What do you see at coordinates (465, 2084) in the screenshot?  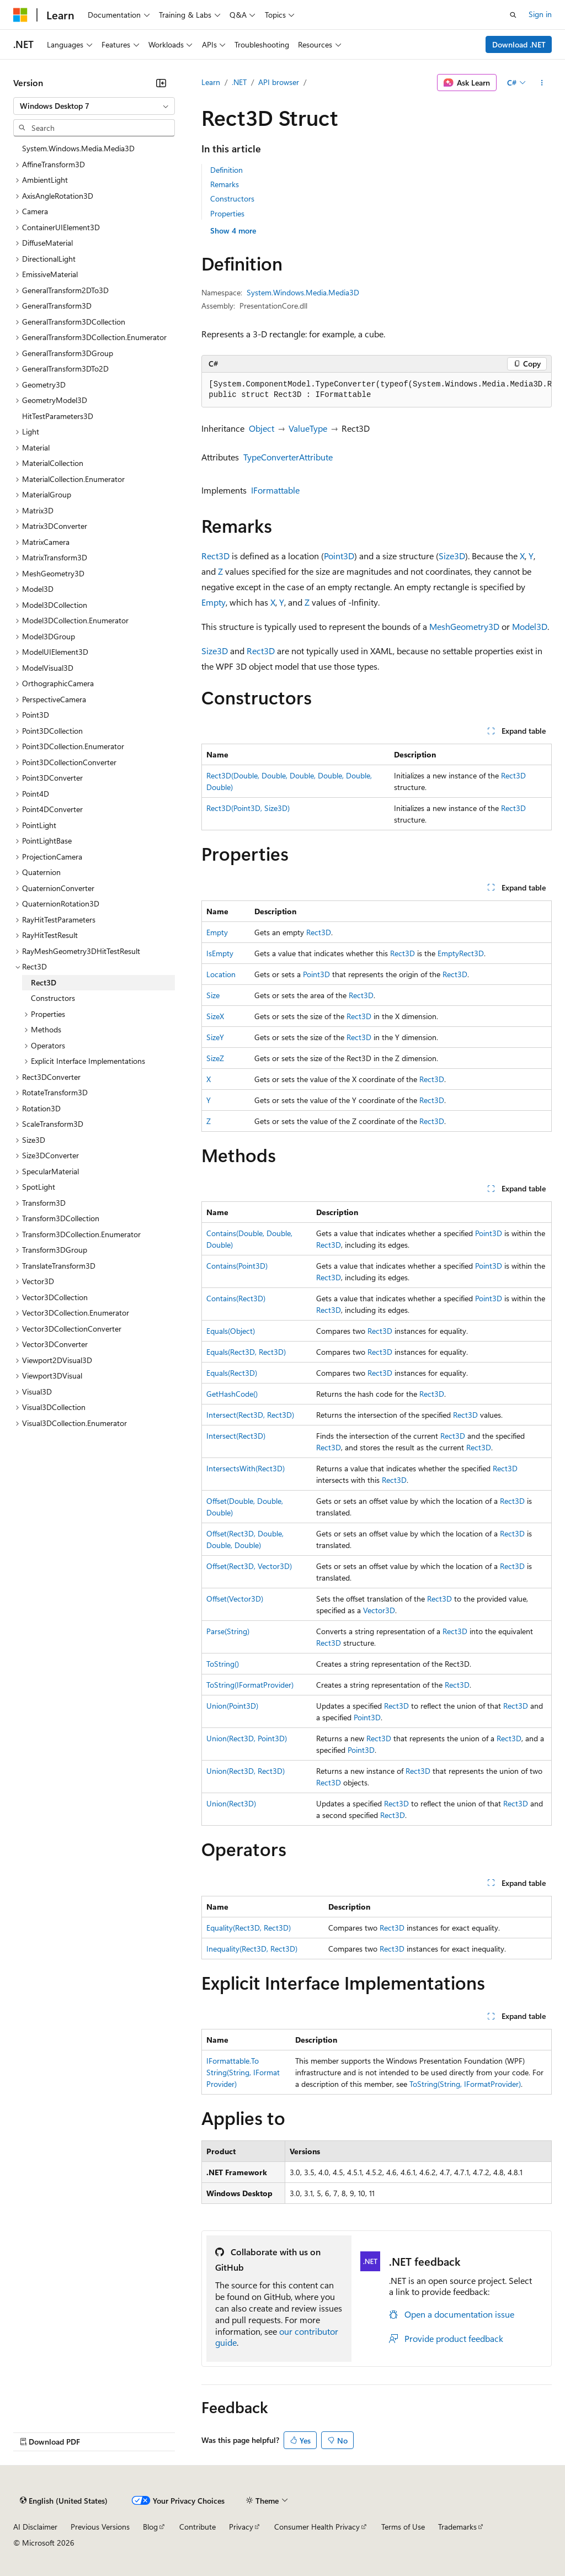 I see `ToString(String, IFormatProvider)` at bounding box center [465, 2084].